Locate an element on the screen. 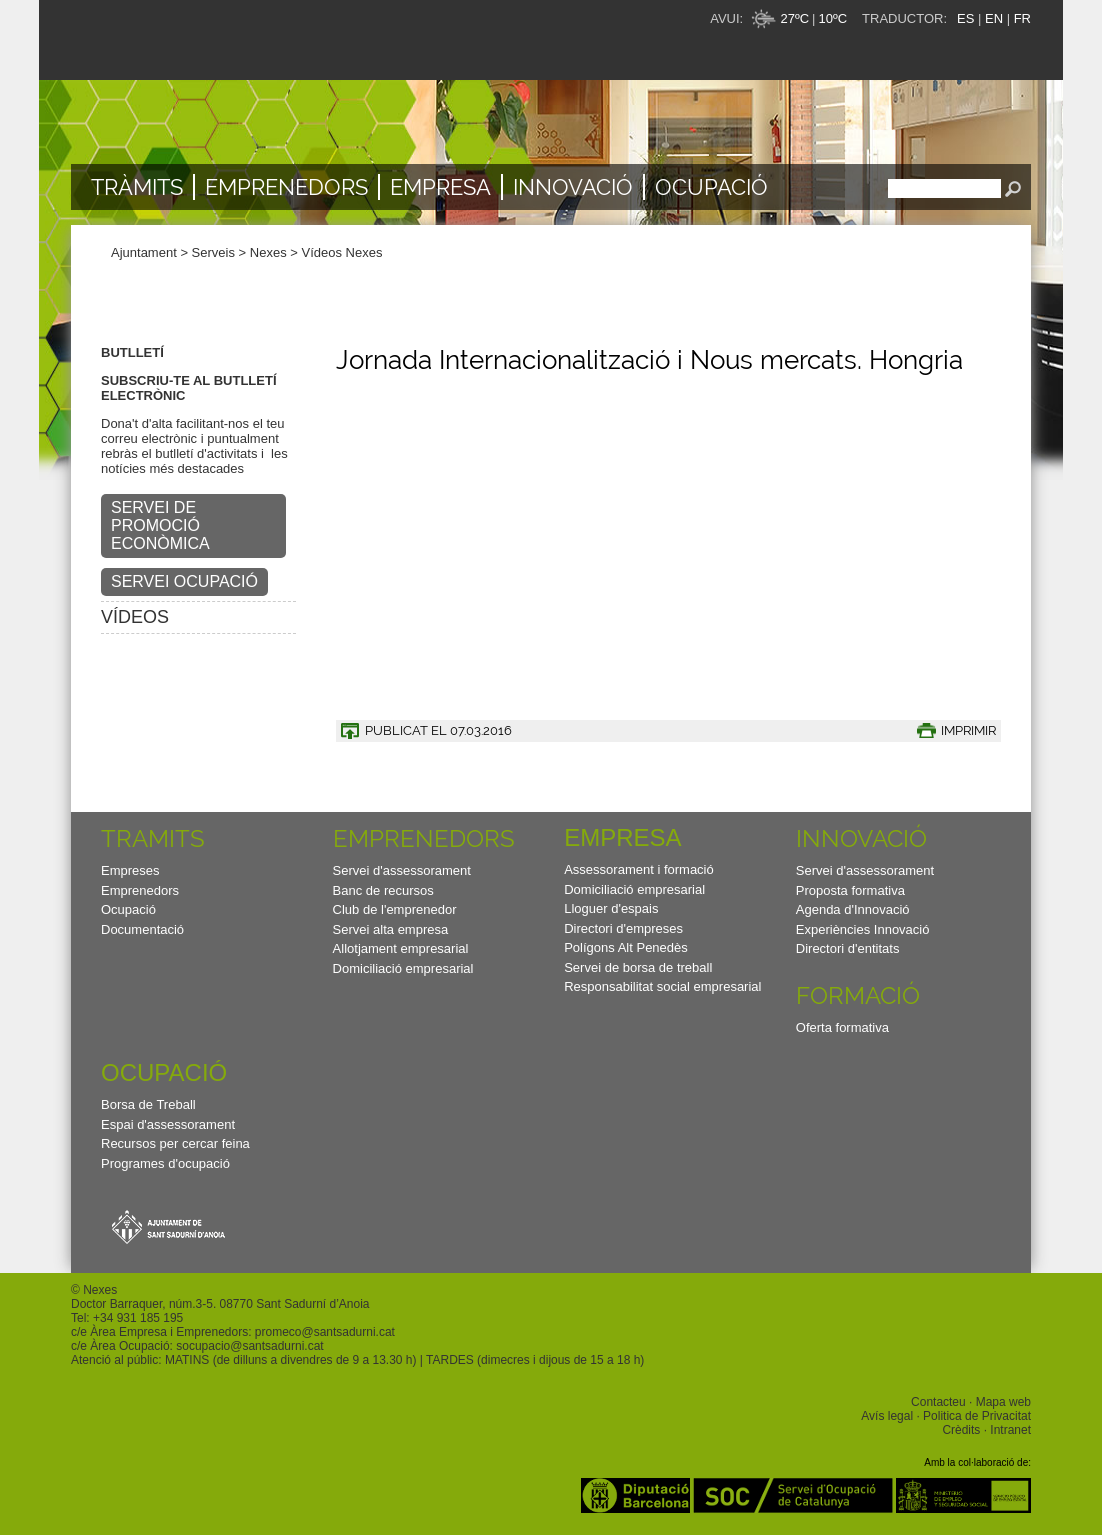 Image resolution: width=1102 pixels, height=1535 pixels. Mapa web is located at coordinates (1003, 1402).